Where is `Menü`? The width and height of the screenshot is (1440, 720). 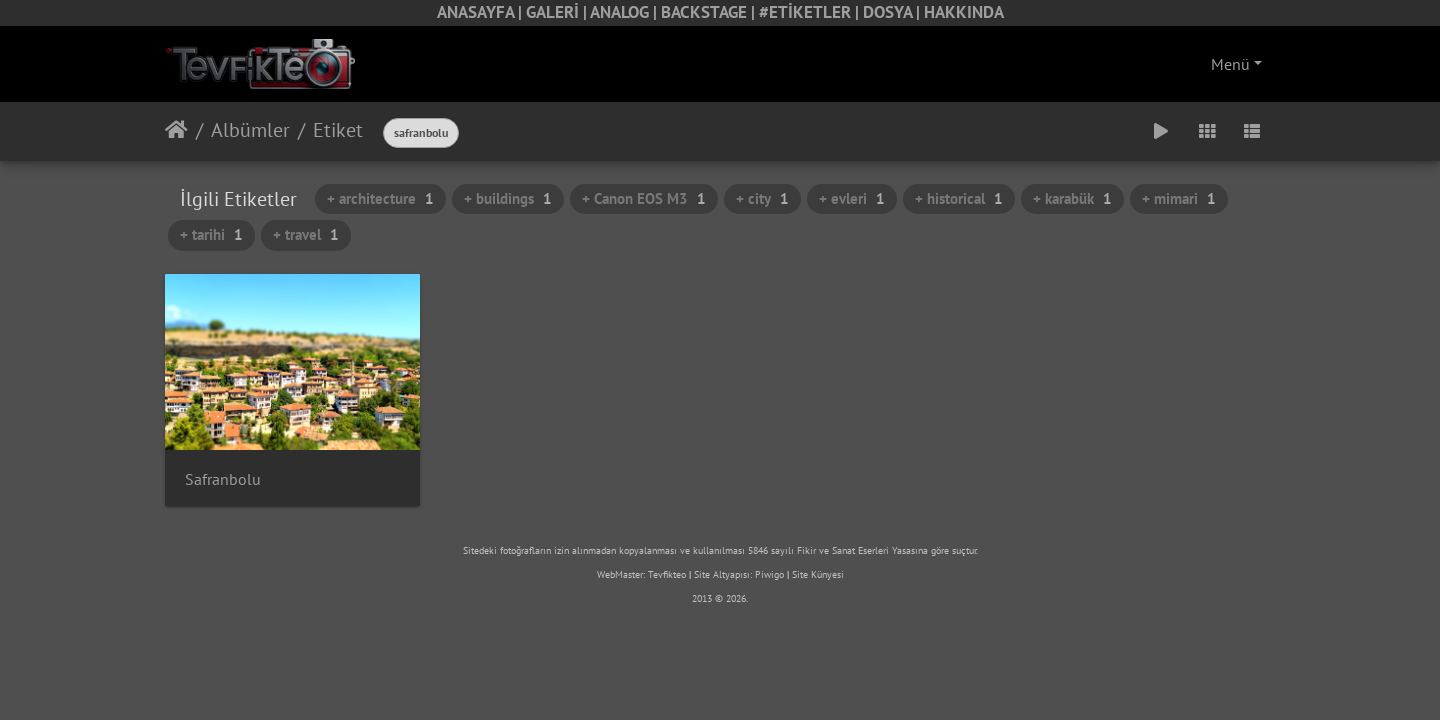
Menü is located at coordinates (1230, 64).